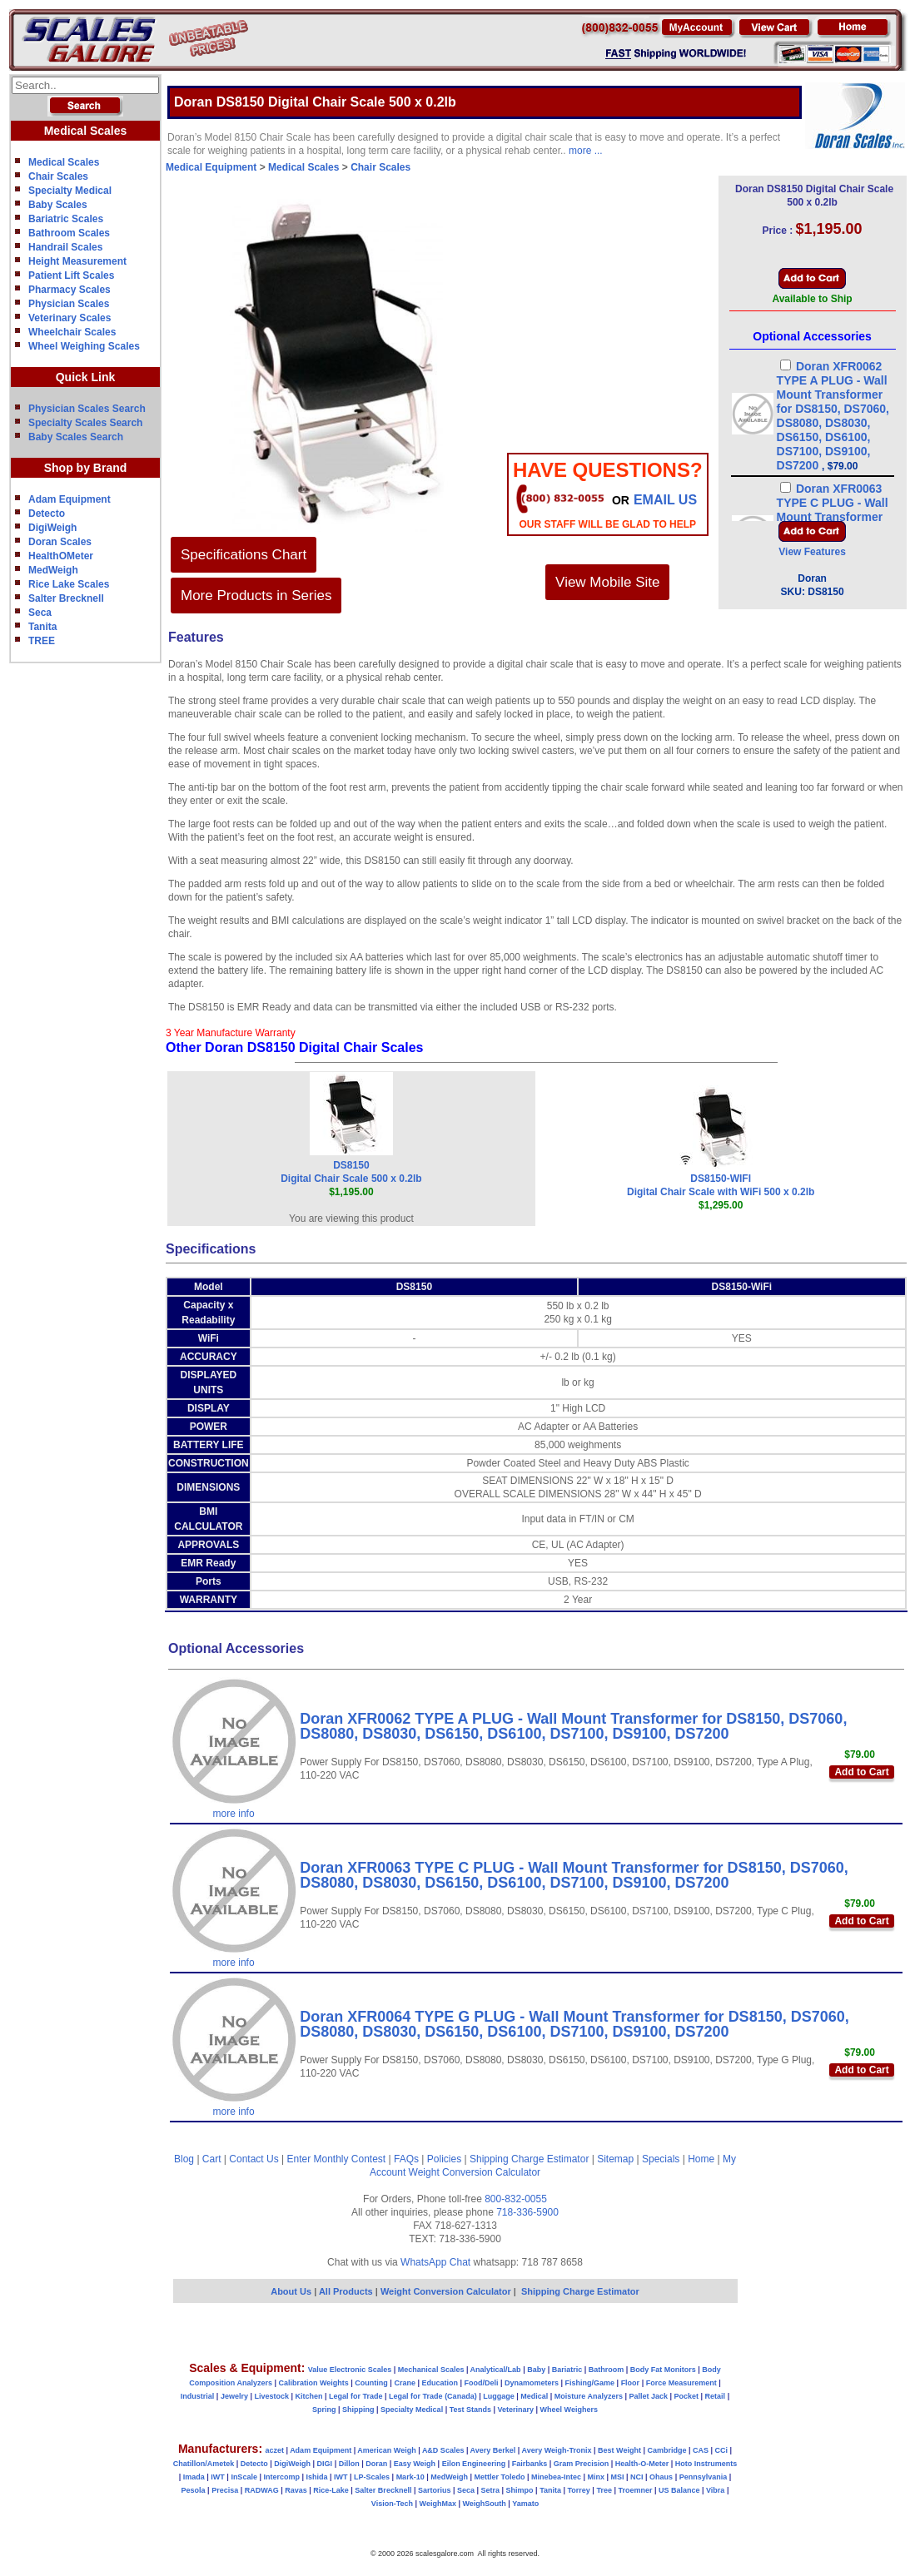 This screenshot has height=2576, width=910. What do you see at coordinates (72, 332) in the screenshot?
I see `Wheelchair Scales` at bounding box center [72, 332].